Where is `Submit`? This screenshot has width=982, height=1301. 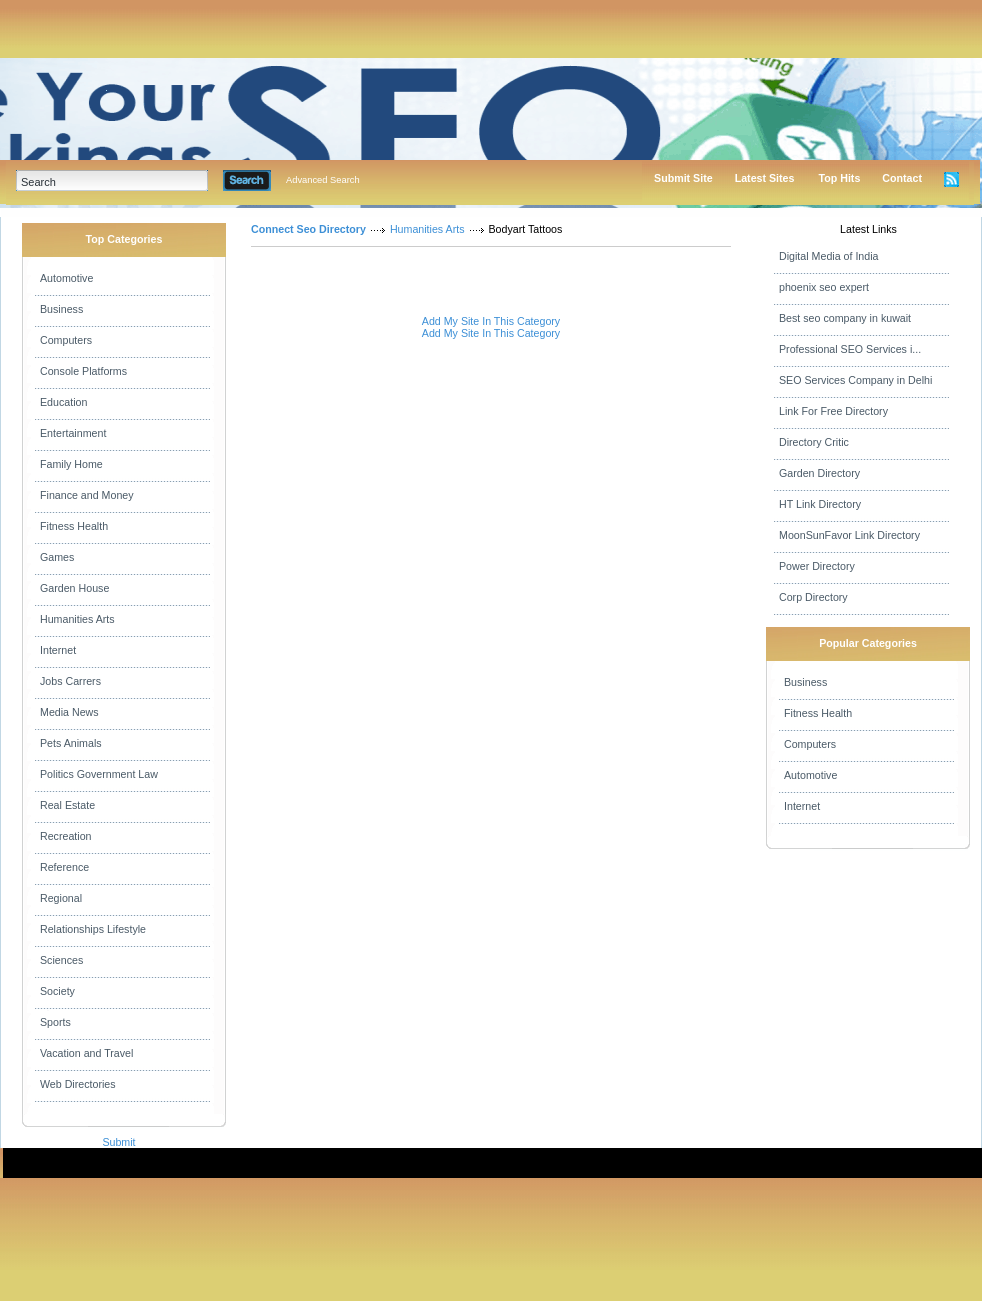 Submit is located at coordinates (118, 1142).